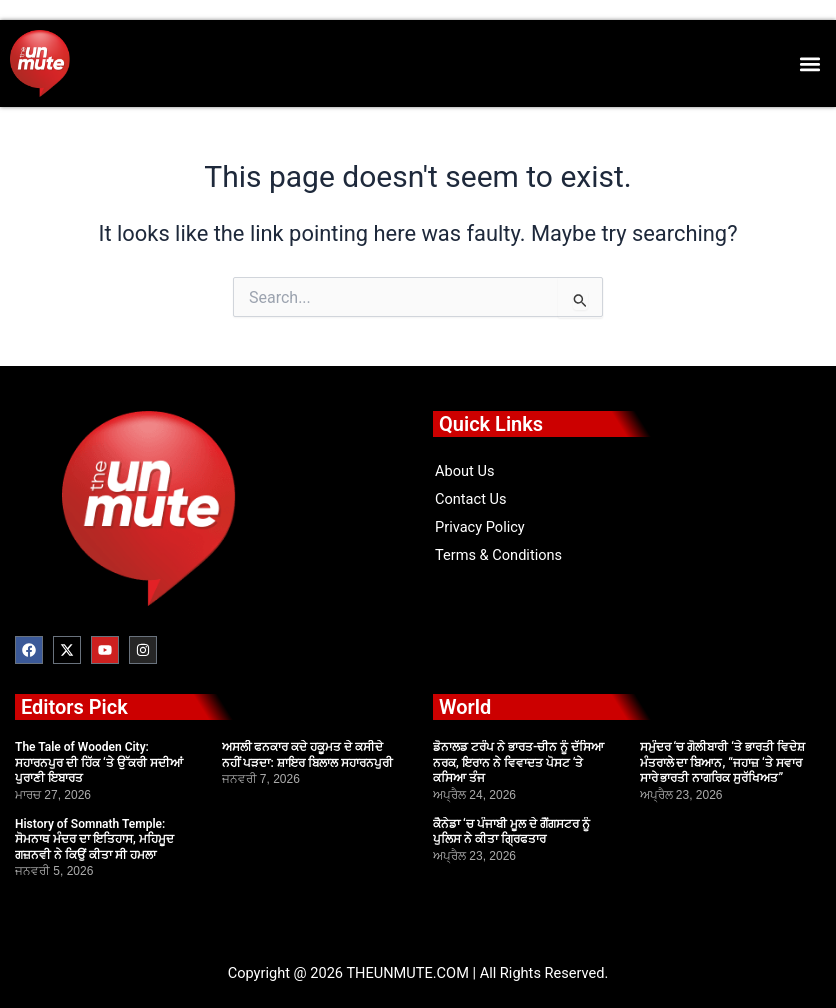  I want to click on [button], so click(809, 63).